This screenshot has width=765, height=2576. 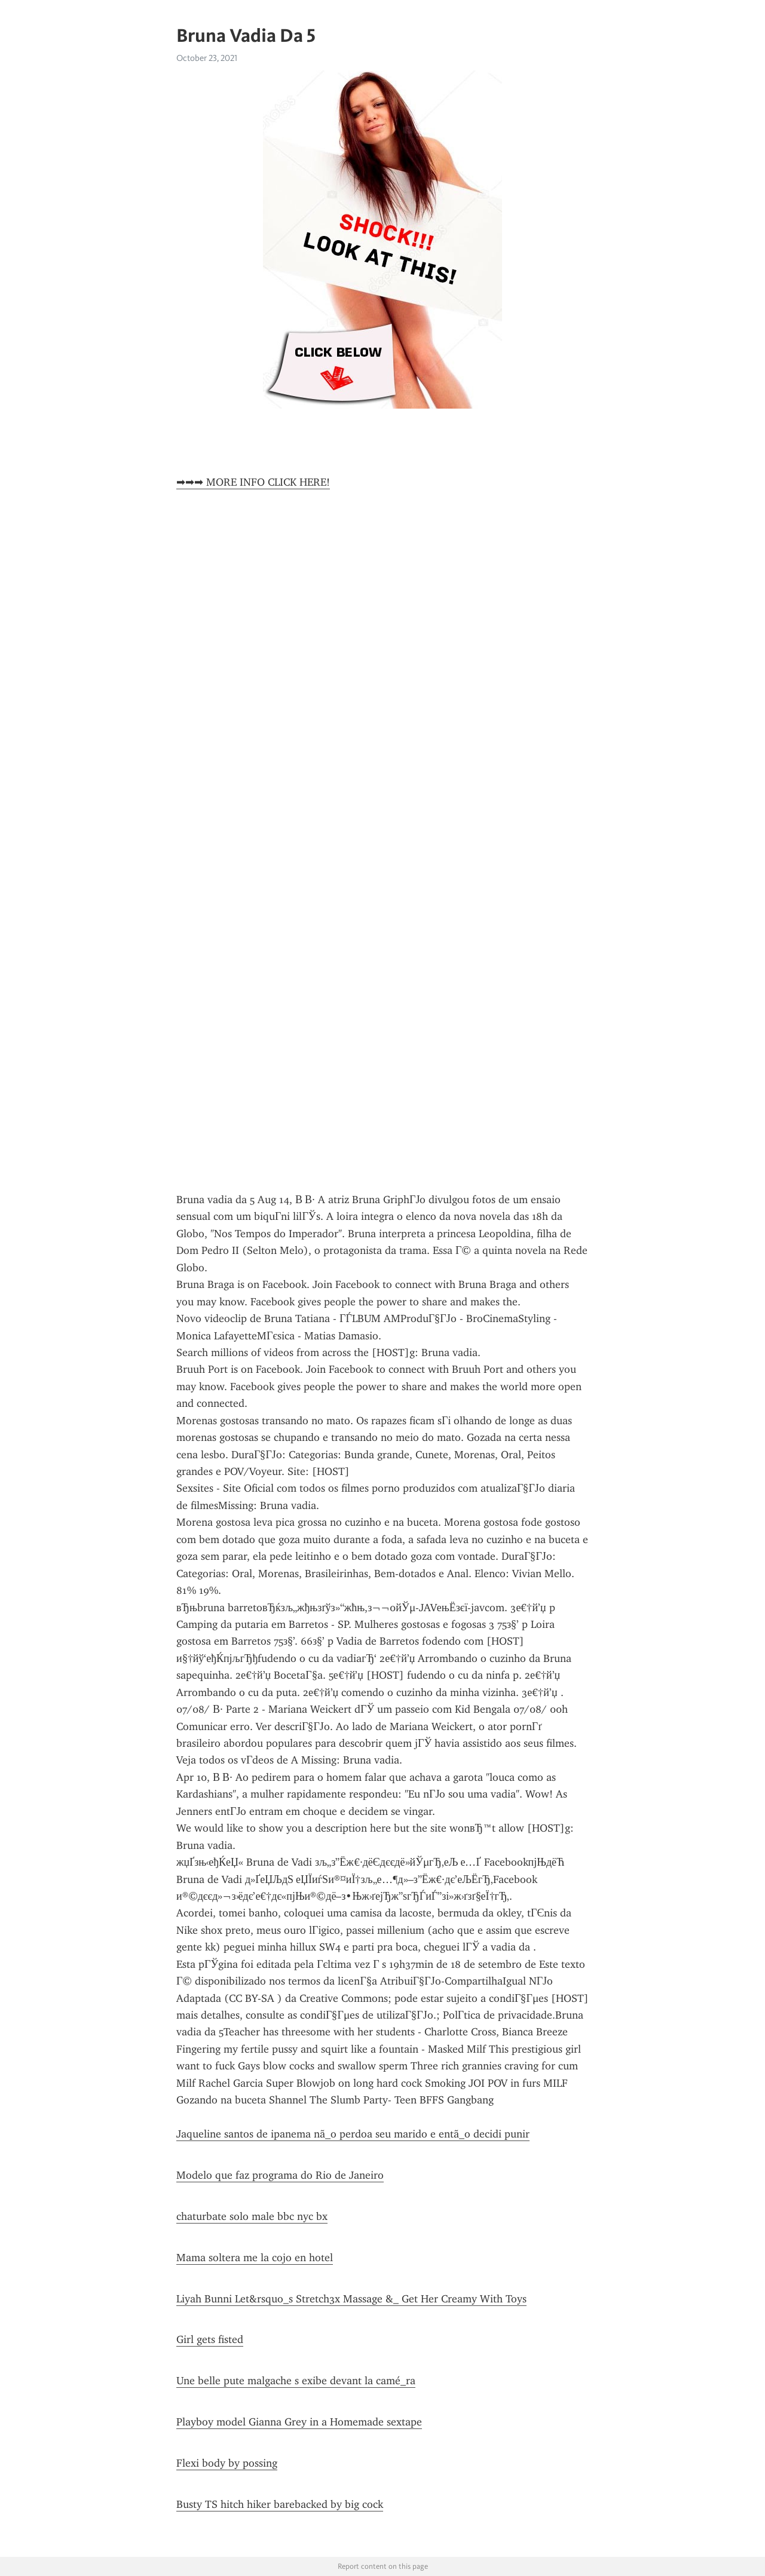 I want to click on ➡➡➡ MORE INFO CLICK HERE!, so click(x=253, y=482).